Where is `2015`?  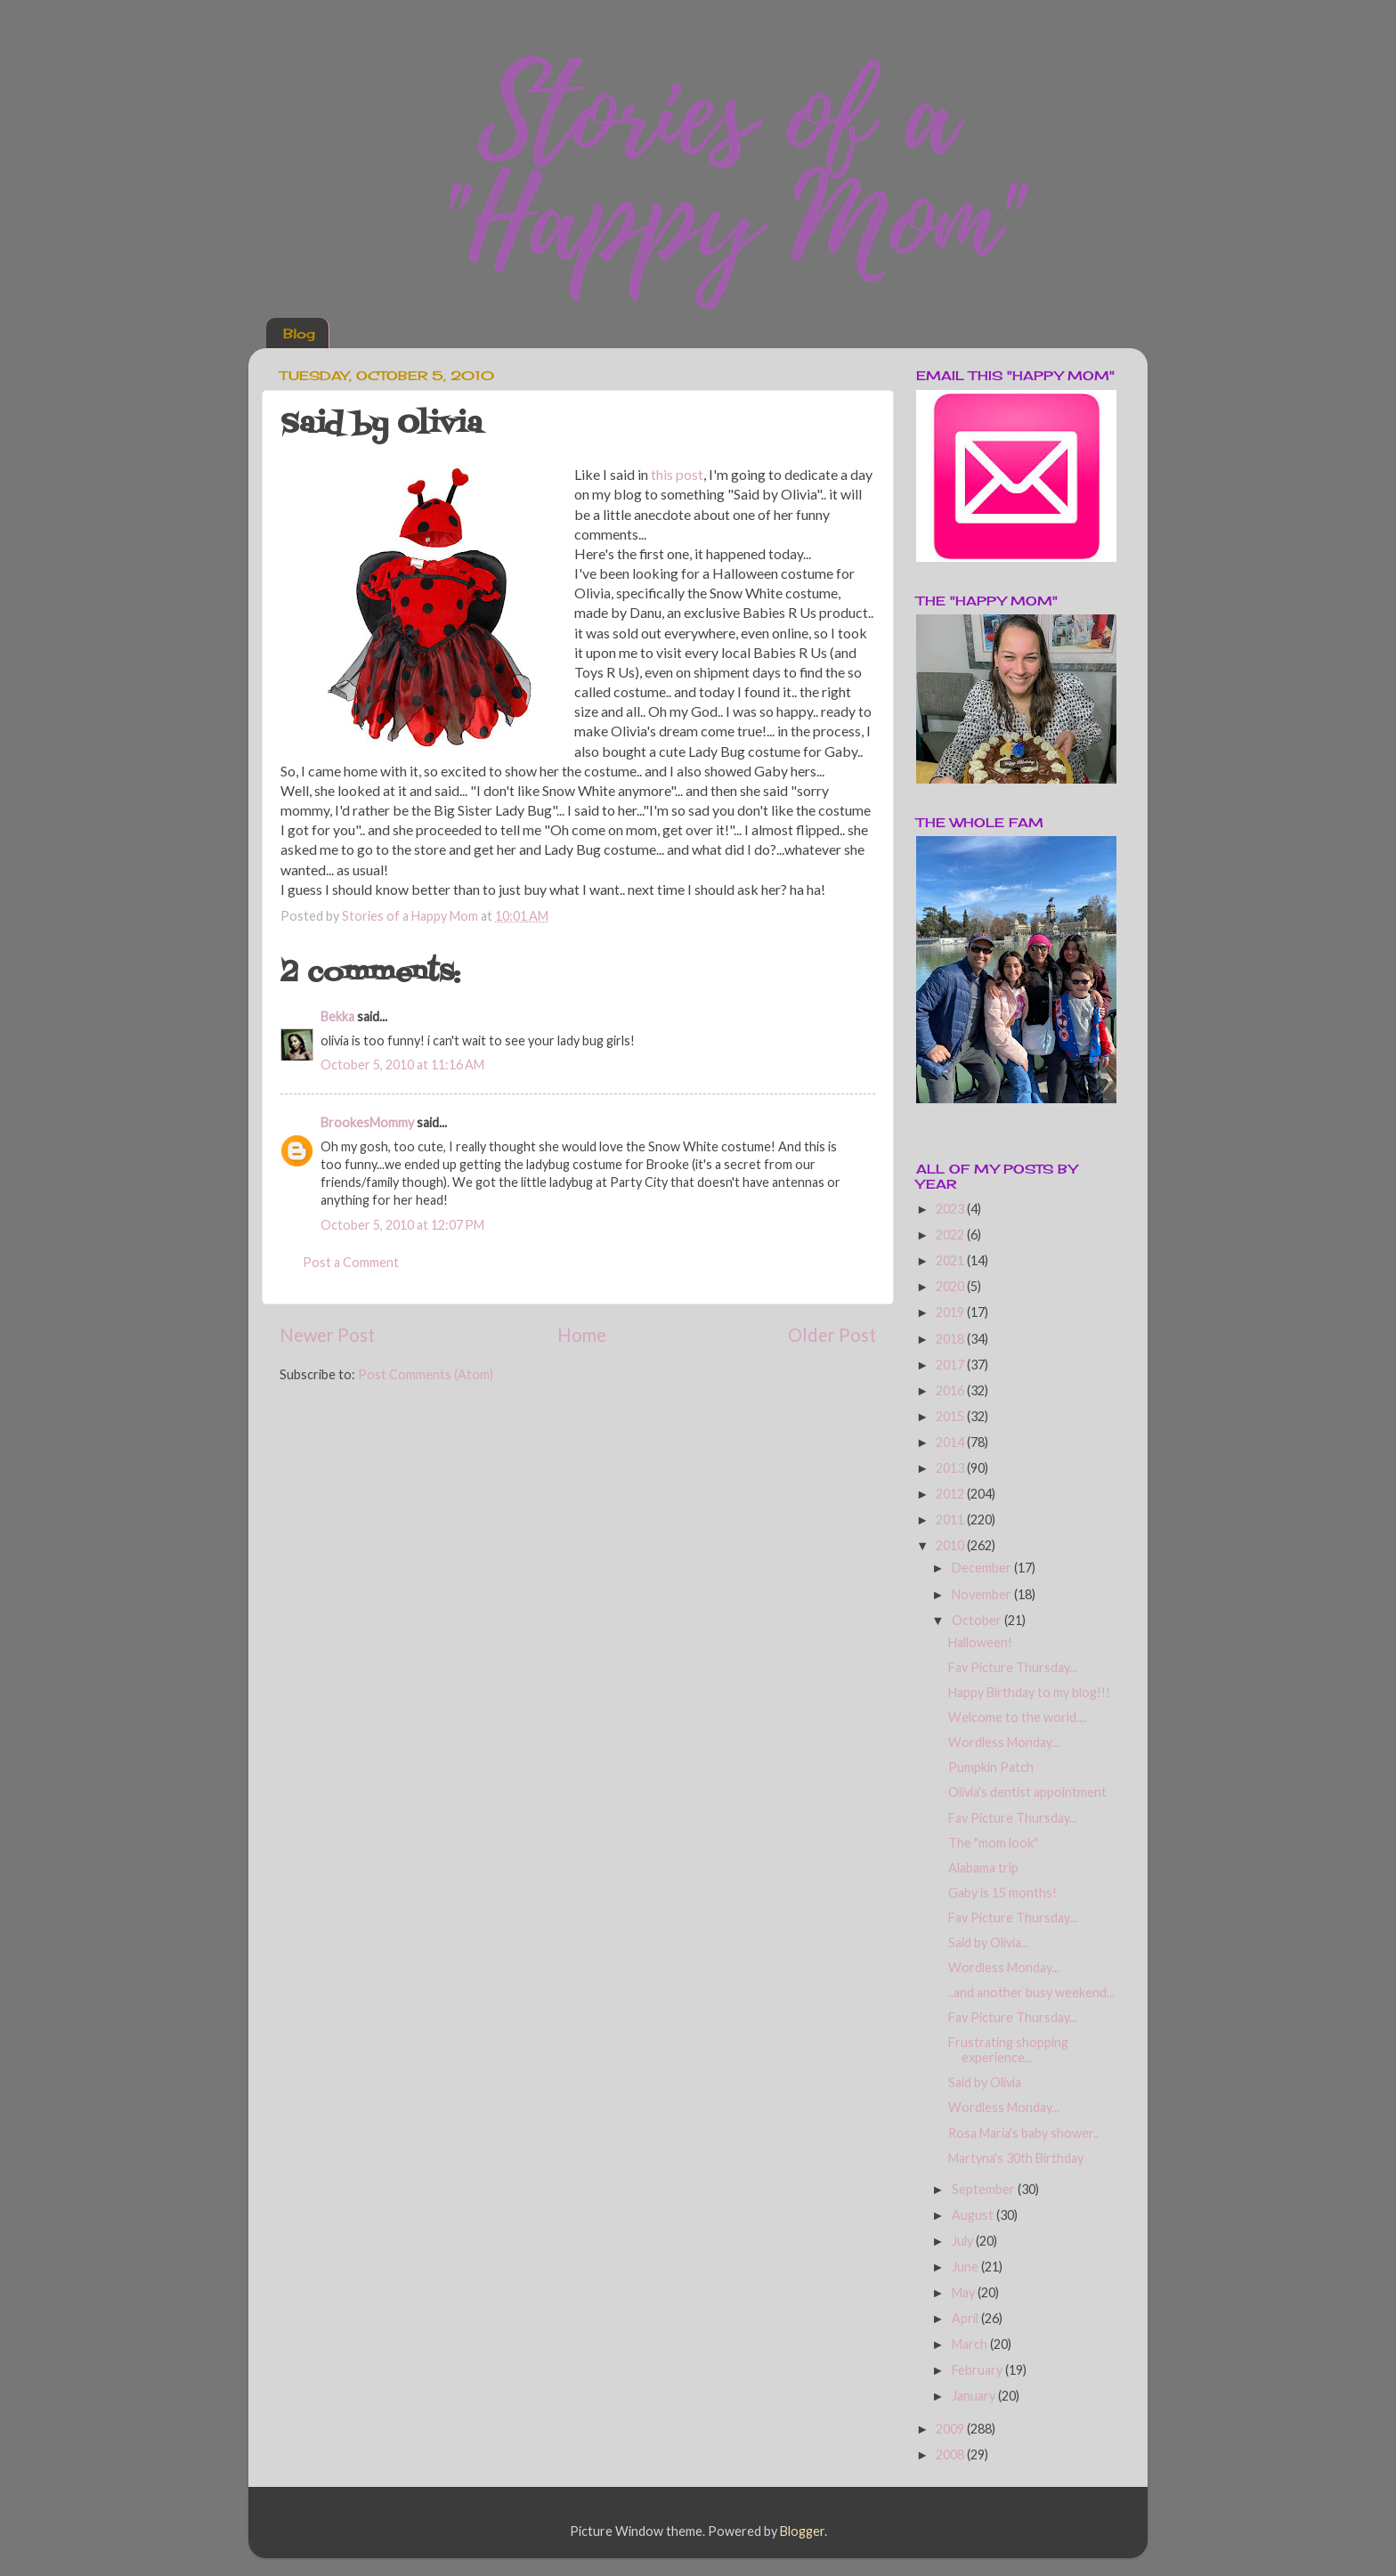 2015 is located at coordinates (951, 1416).